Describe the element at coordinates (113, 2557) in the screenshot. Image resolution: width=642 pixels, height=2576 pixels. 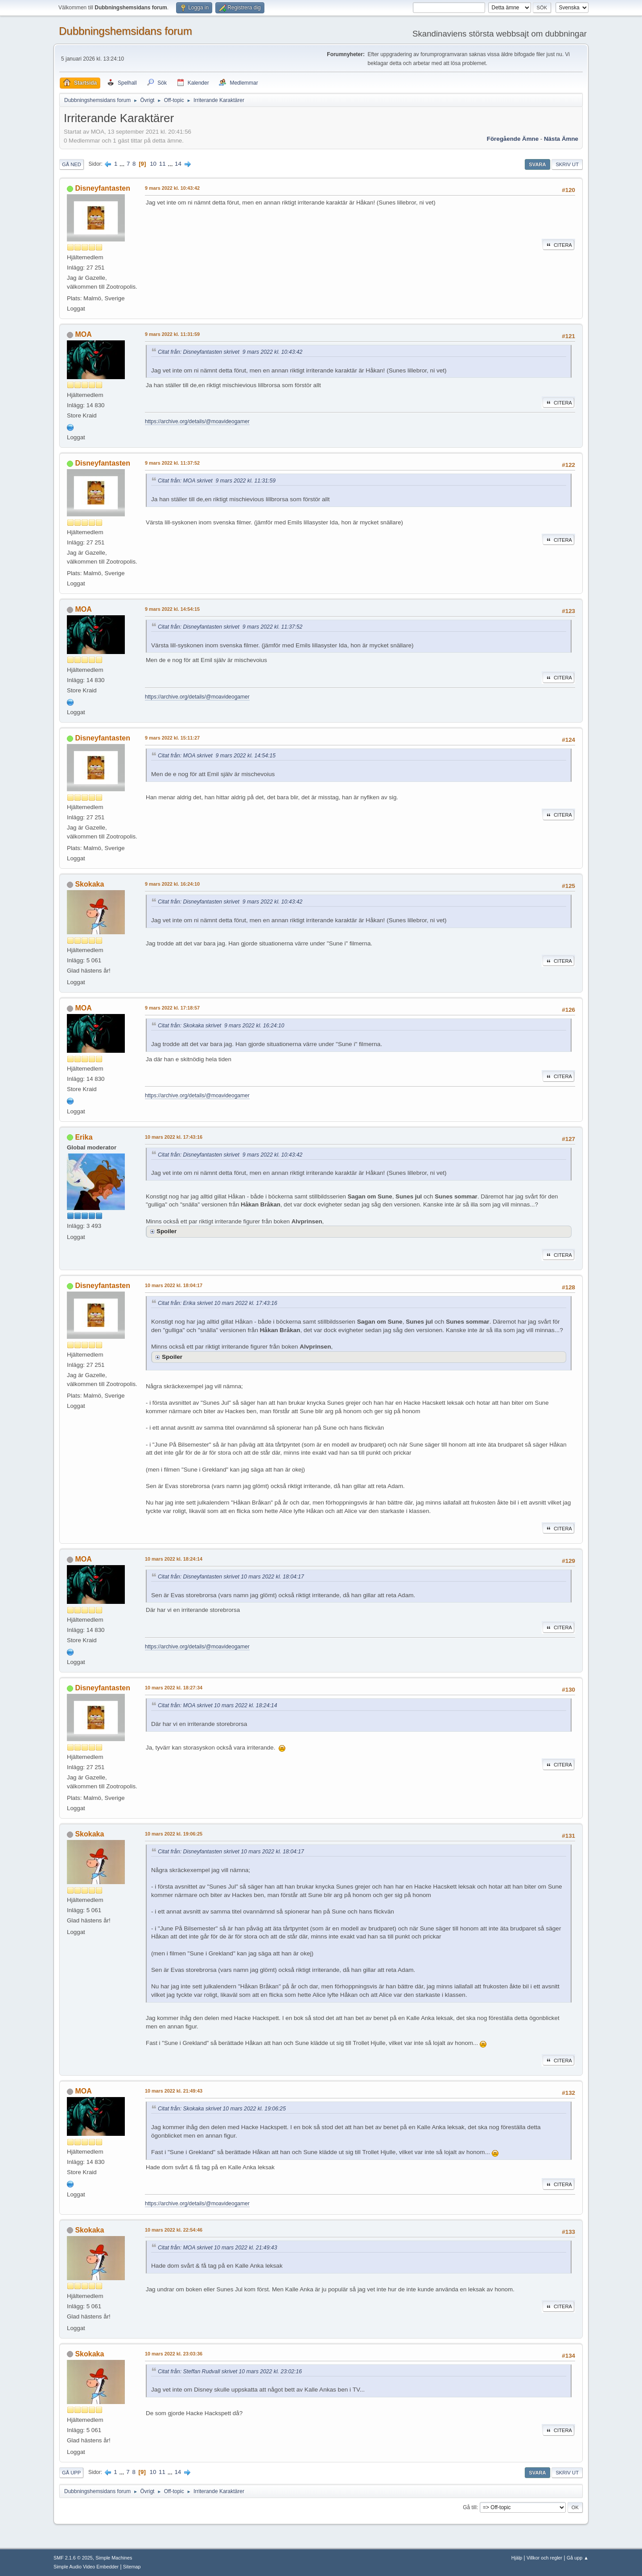
I see `Simple Machines` at that location.